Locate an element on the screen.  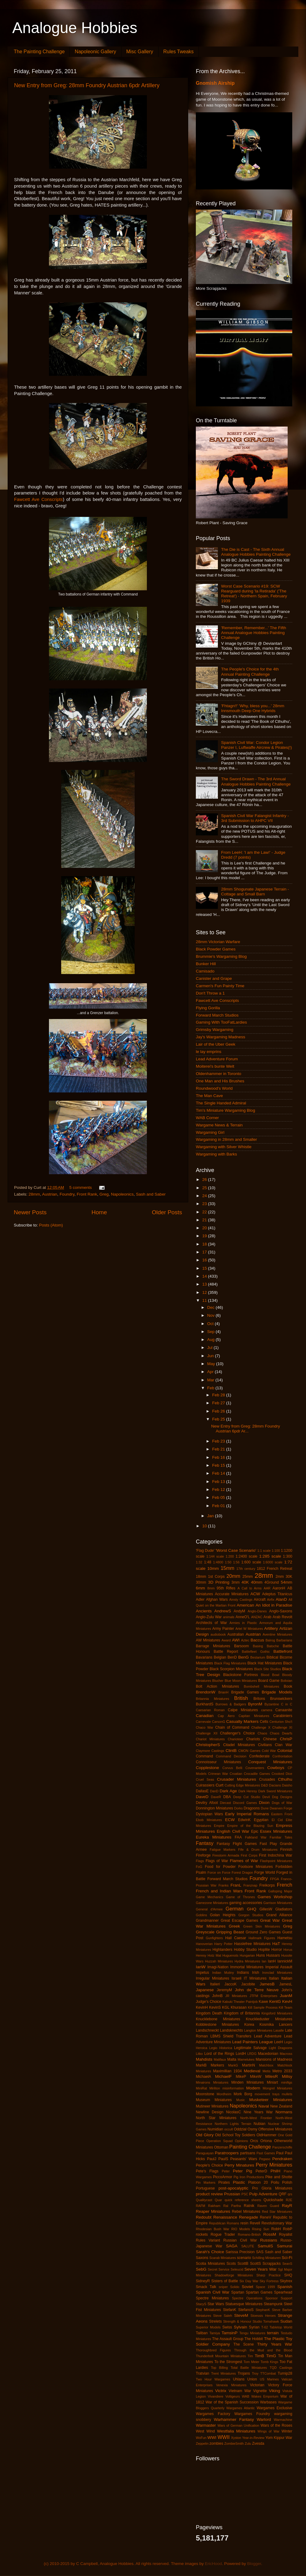
AndyM is located at coordinates (239, 1611).